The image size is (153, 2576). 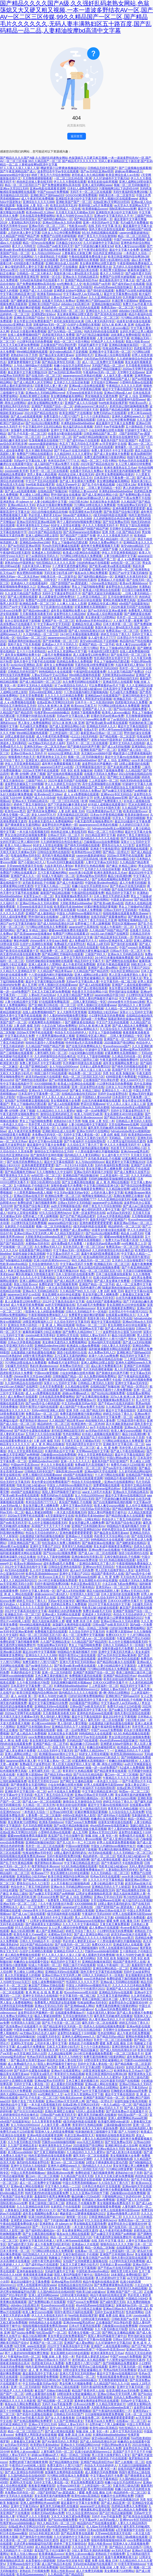 I want to click on 在线观看国产网址你懂的, so click(x=35, y=1250).